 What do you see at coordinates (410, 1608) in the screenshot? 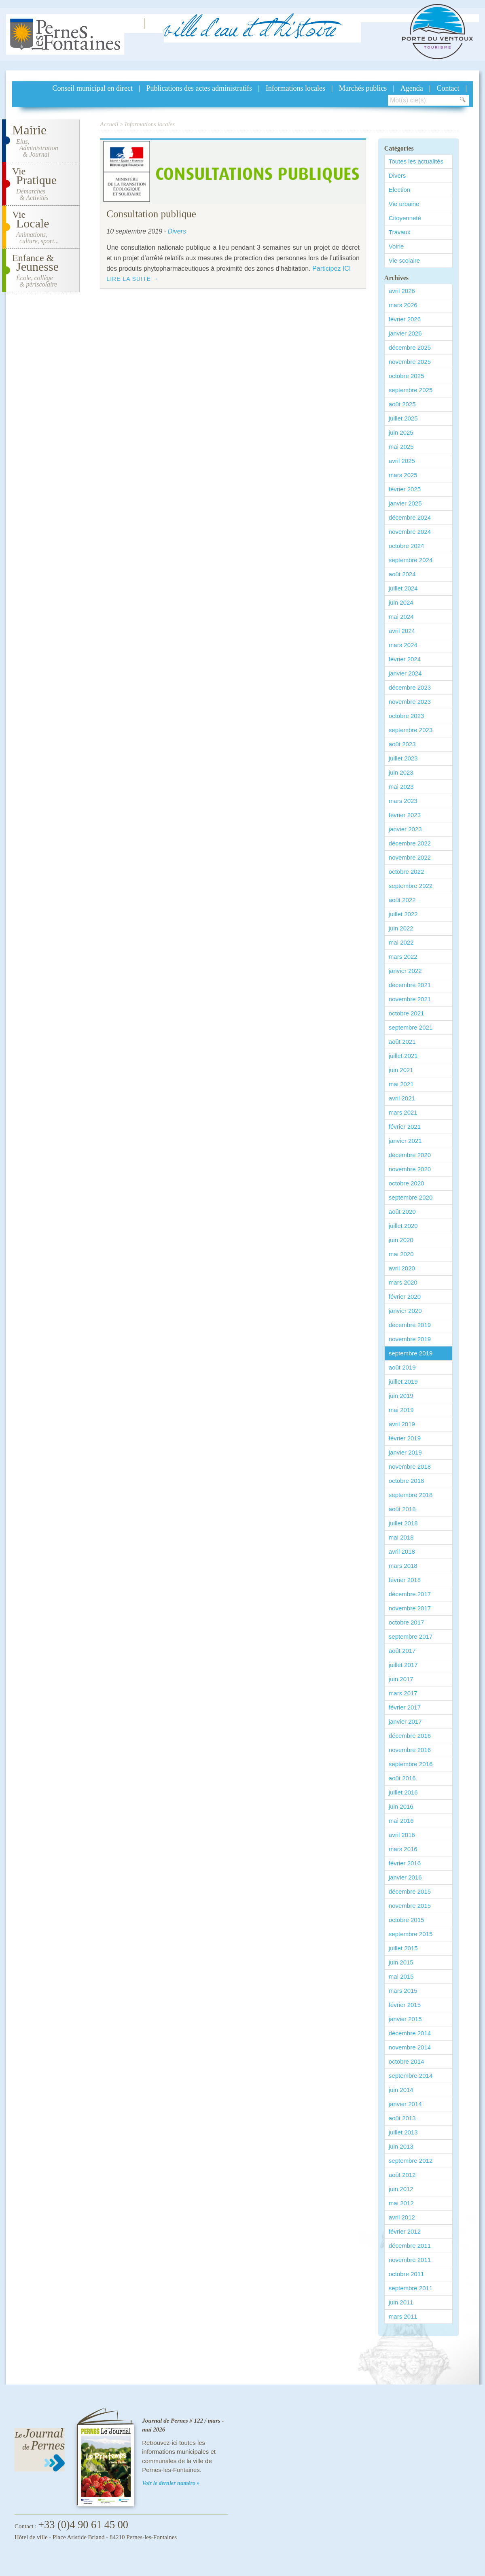
I see `novembre 2017` at bounding box center [410, 1608].